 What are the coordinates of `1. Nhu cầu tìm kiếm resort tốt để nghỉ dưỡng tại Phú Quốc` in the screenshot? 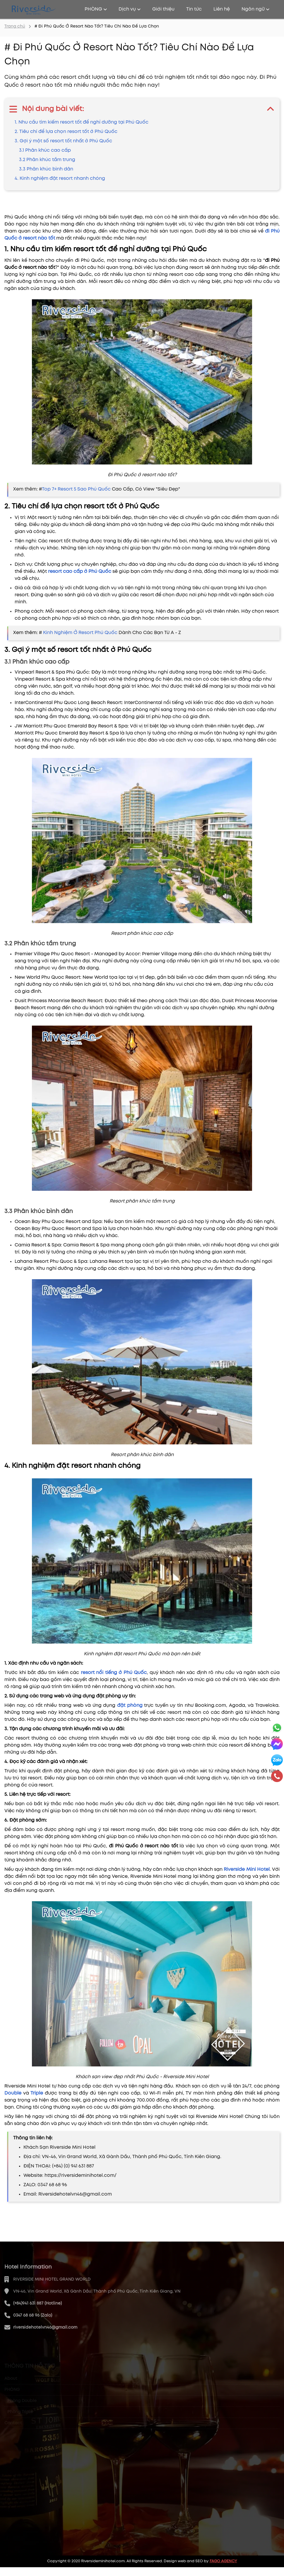 It's located at (81, 122).